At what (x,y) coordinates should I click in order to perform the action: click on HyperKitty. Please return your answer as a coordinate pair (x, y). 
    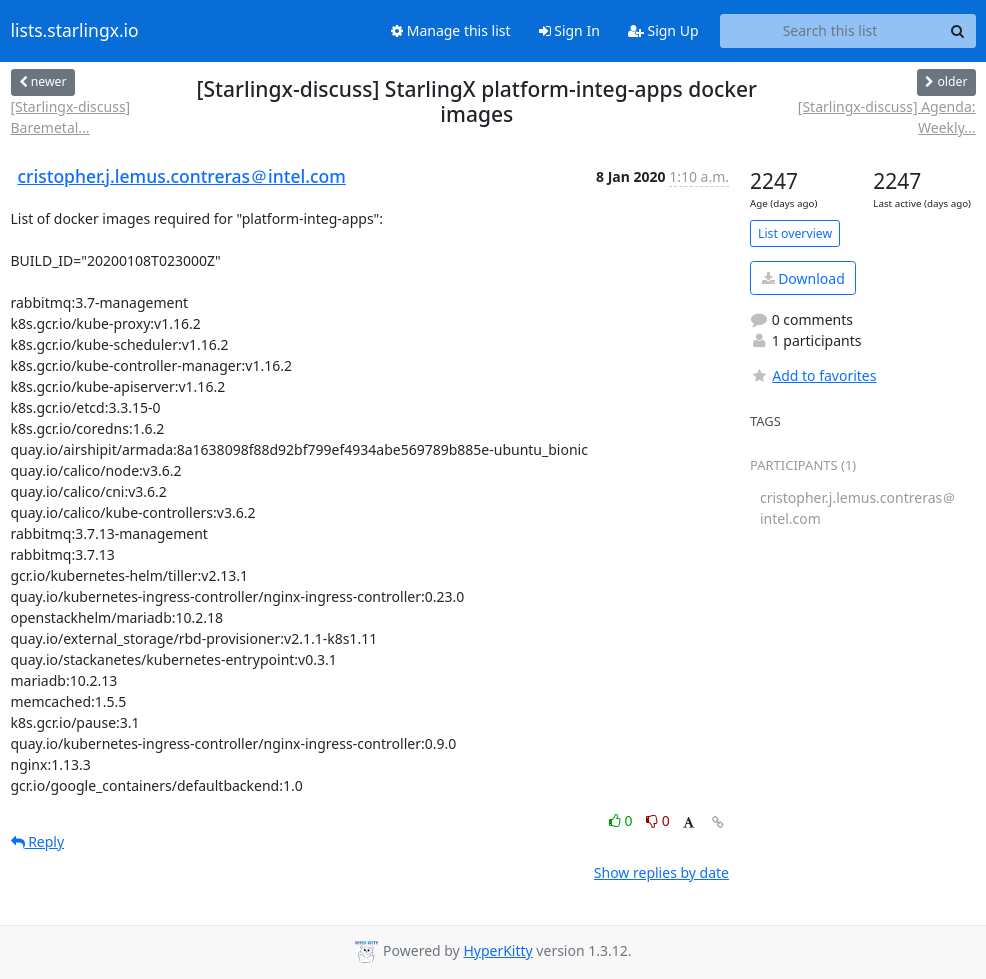
    Looking at the image, I should click on (497, 950).